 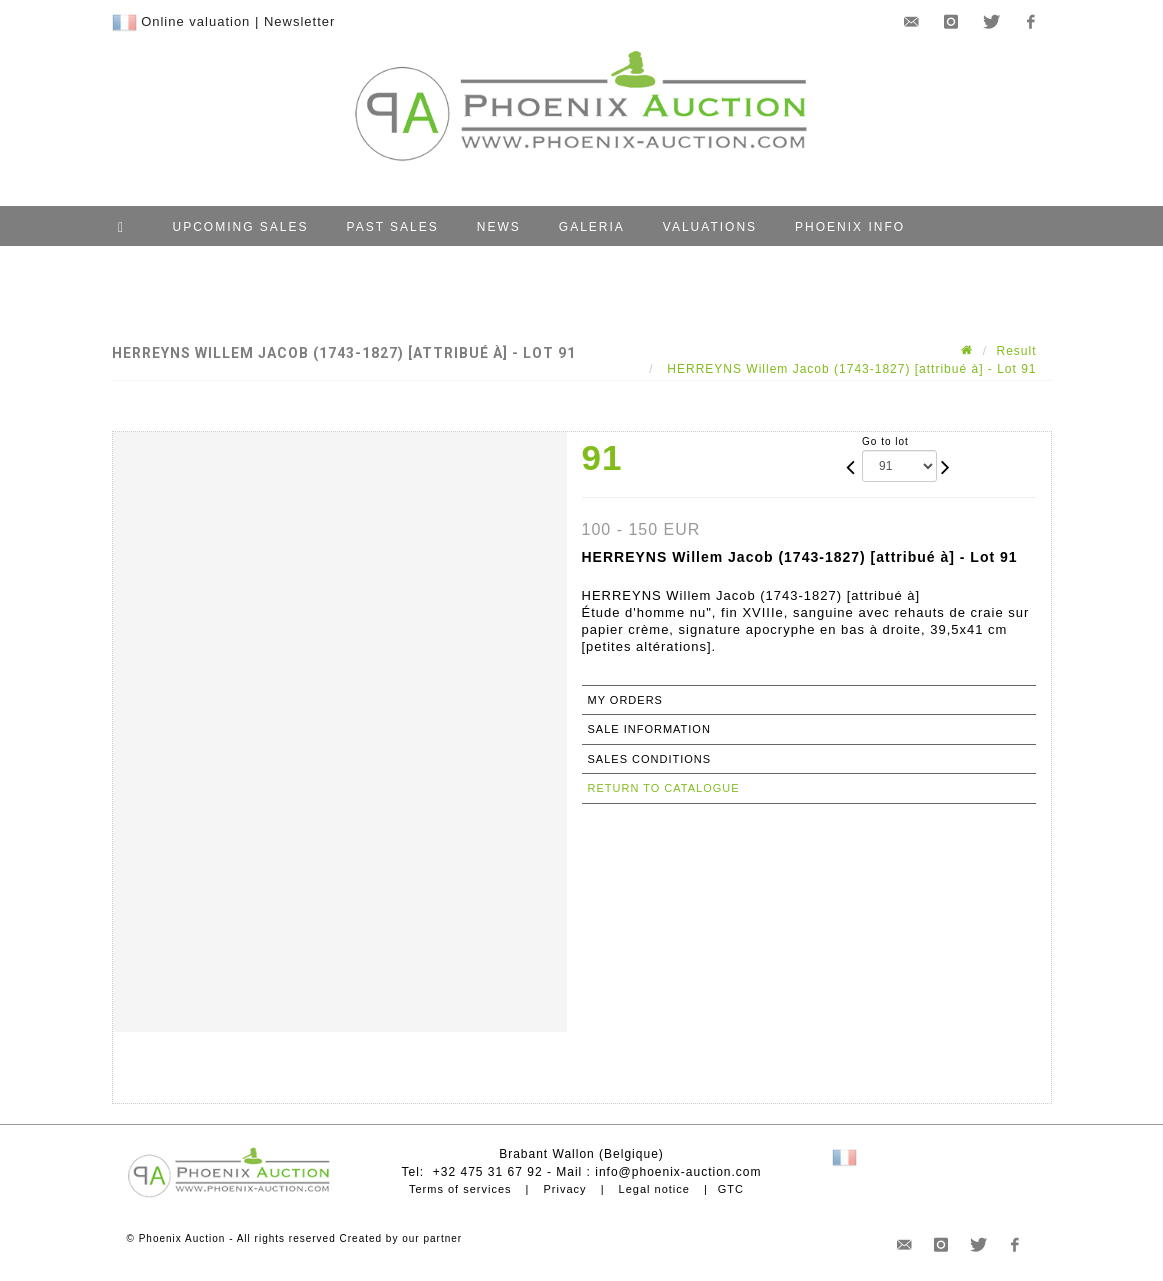 I want to click on HERREYNS Willem Jacob (1743-1827) [attribué à] - Lot 91, so click(x=849, y=369).